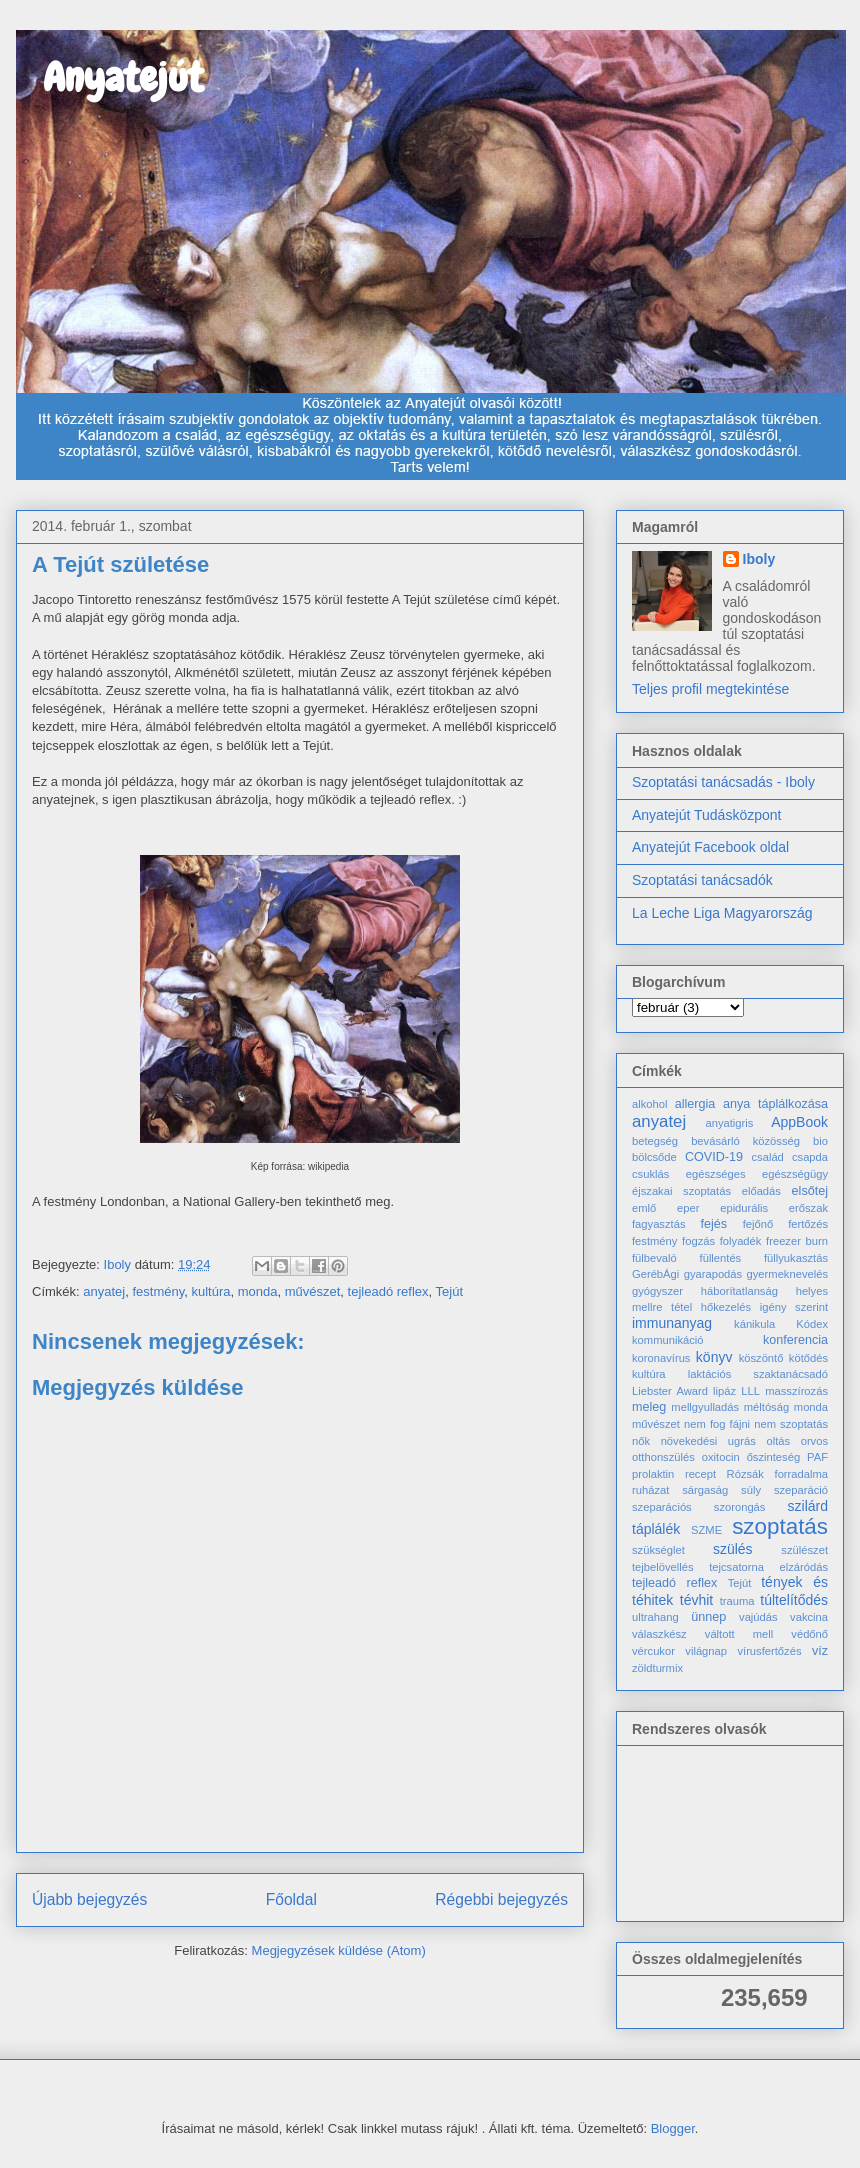 The width and height of the screenshot is (860, 2168). I want to click on köszöntő, so click(761, 1358).